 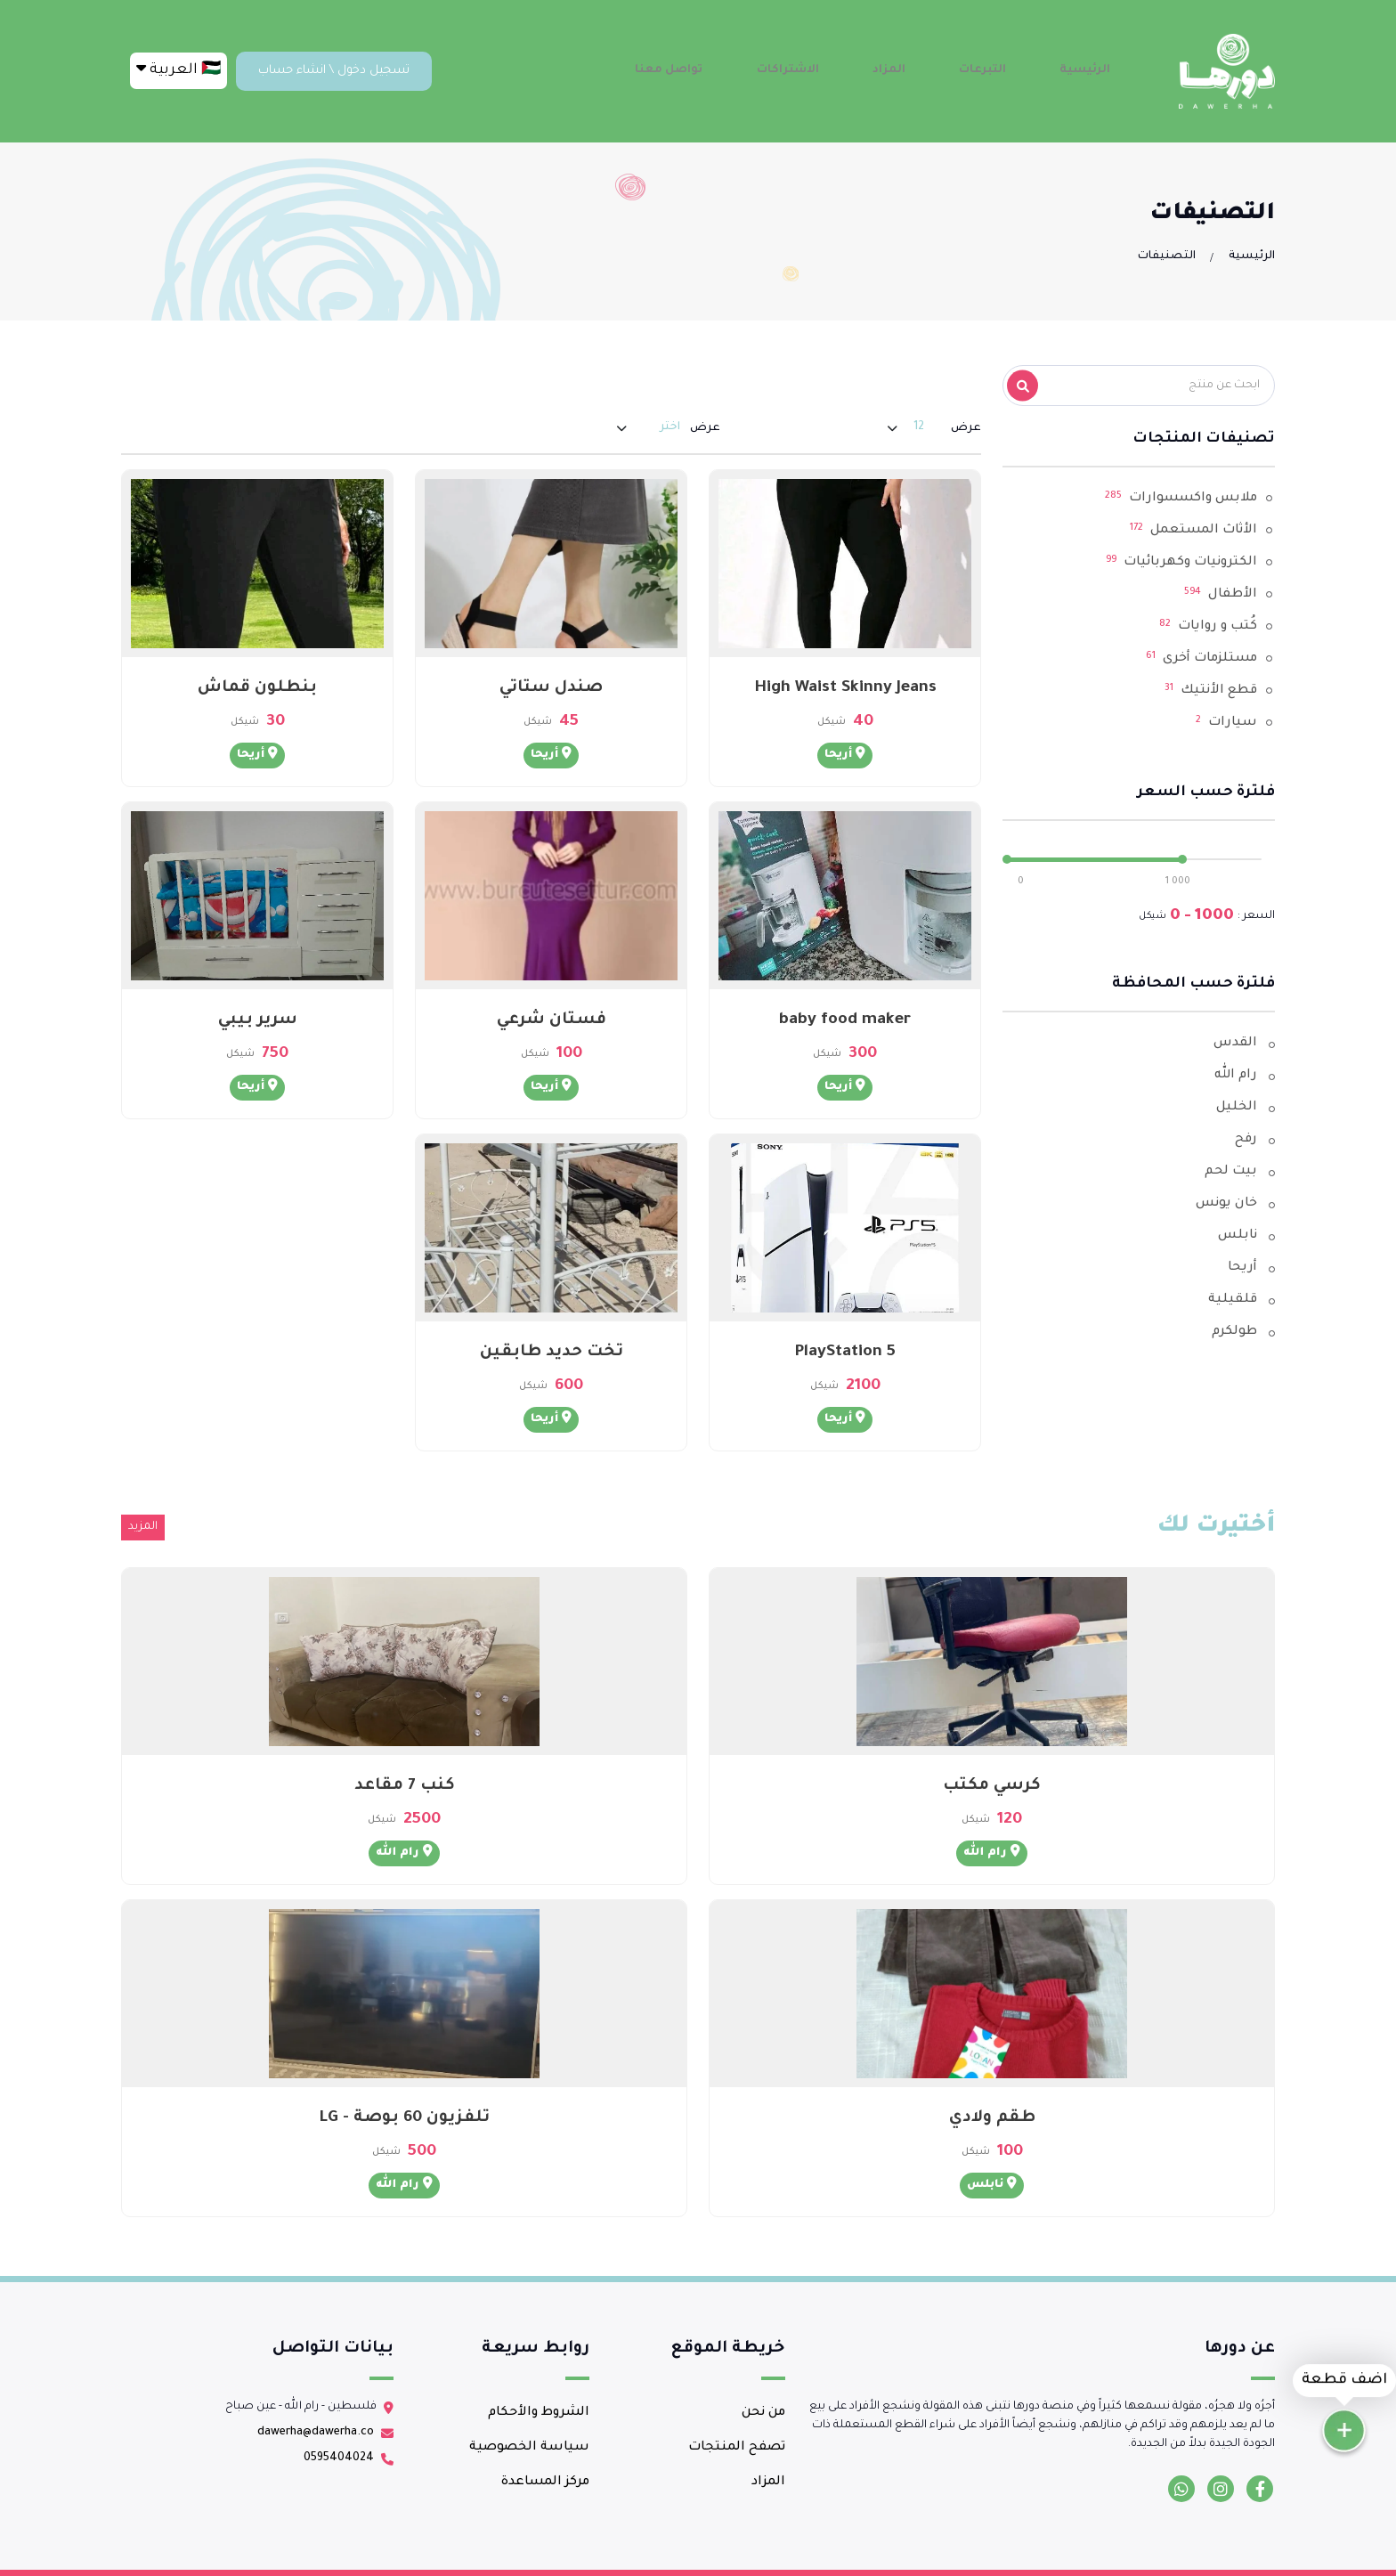 I want to click on المزيد, so click(x=143, y=1527).